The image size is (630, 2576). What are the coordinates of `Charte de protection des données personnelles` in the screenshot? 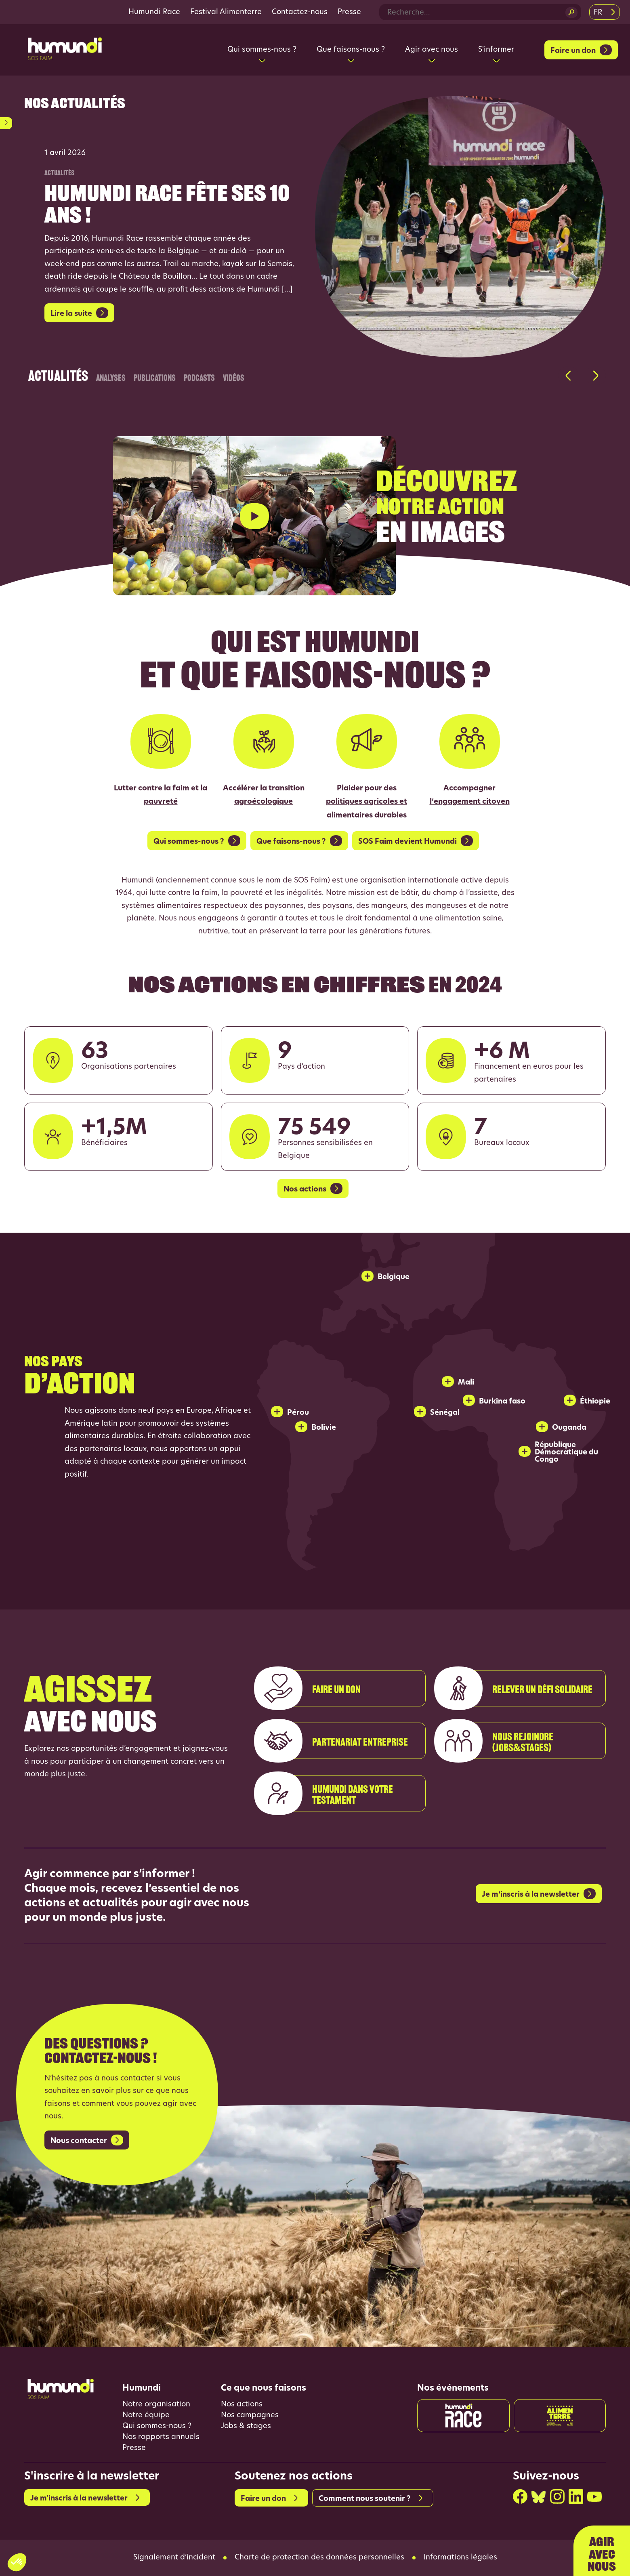 It's located at (319, 2557).